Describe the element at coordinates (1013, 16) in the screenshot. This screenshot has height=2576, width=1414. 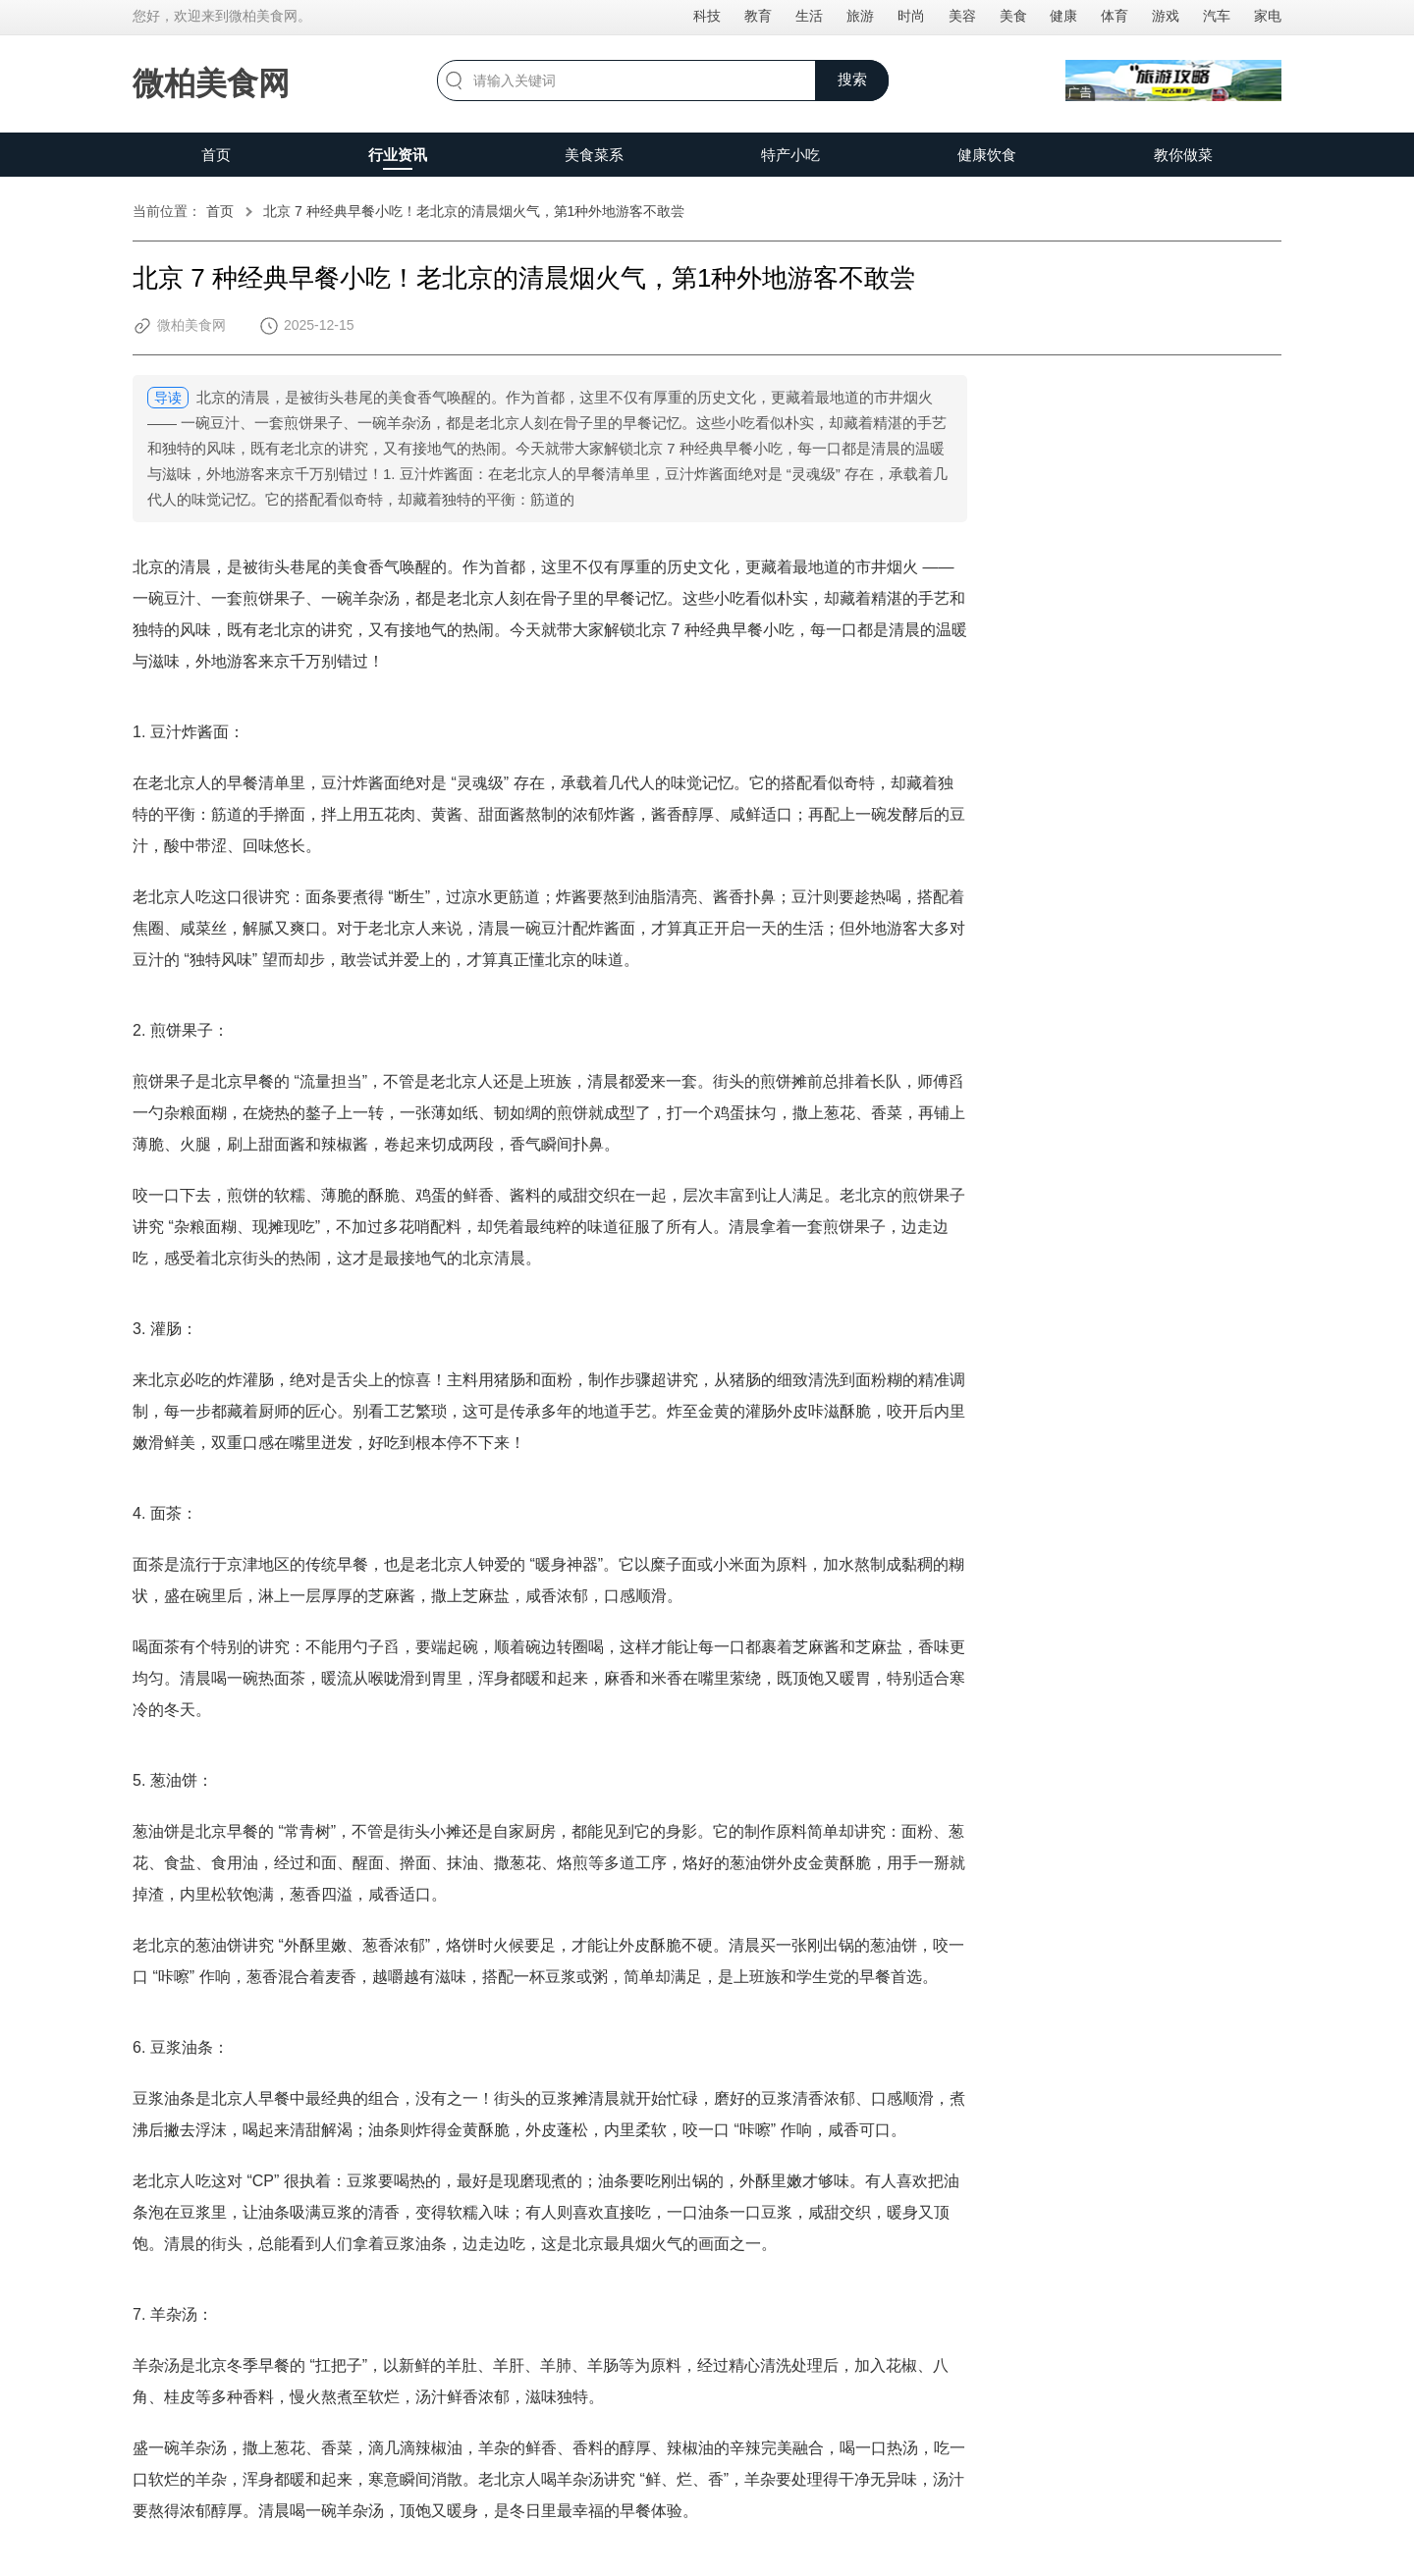
I see `美食` at that location.